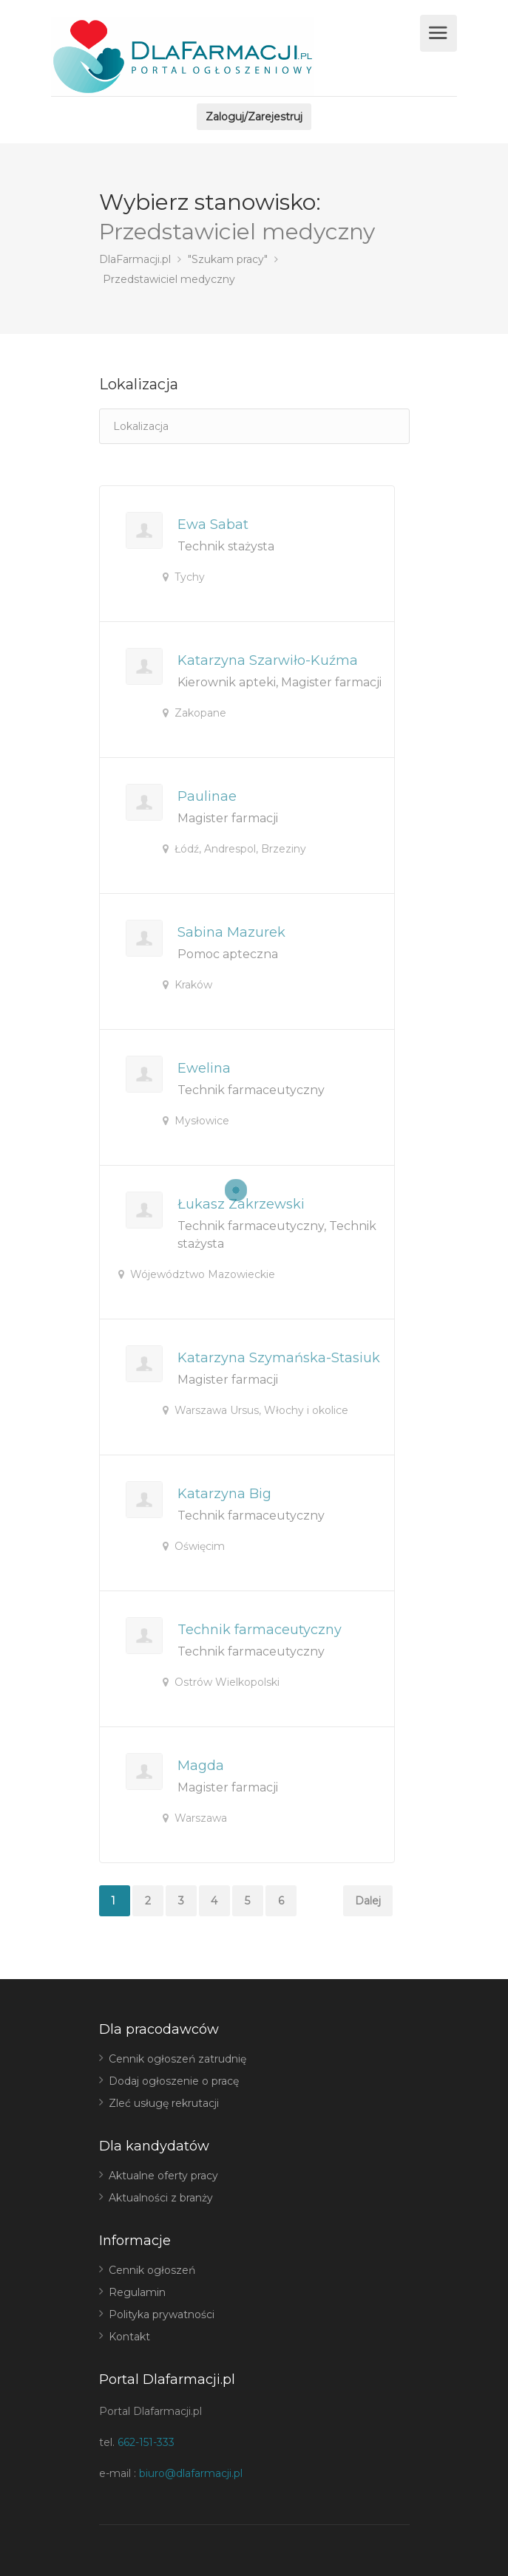  Describe the element at coordinates (254, 116) in the screenshot. I see `Zaloguj/Zarejestruj` at that location.